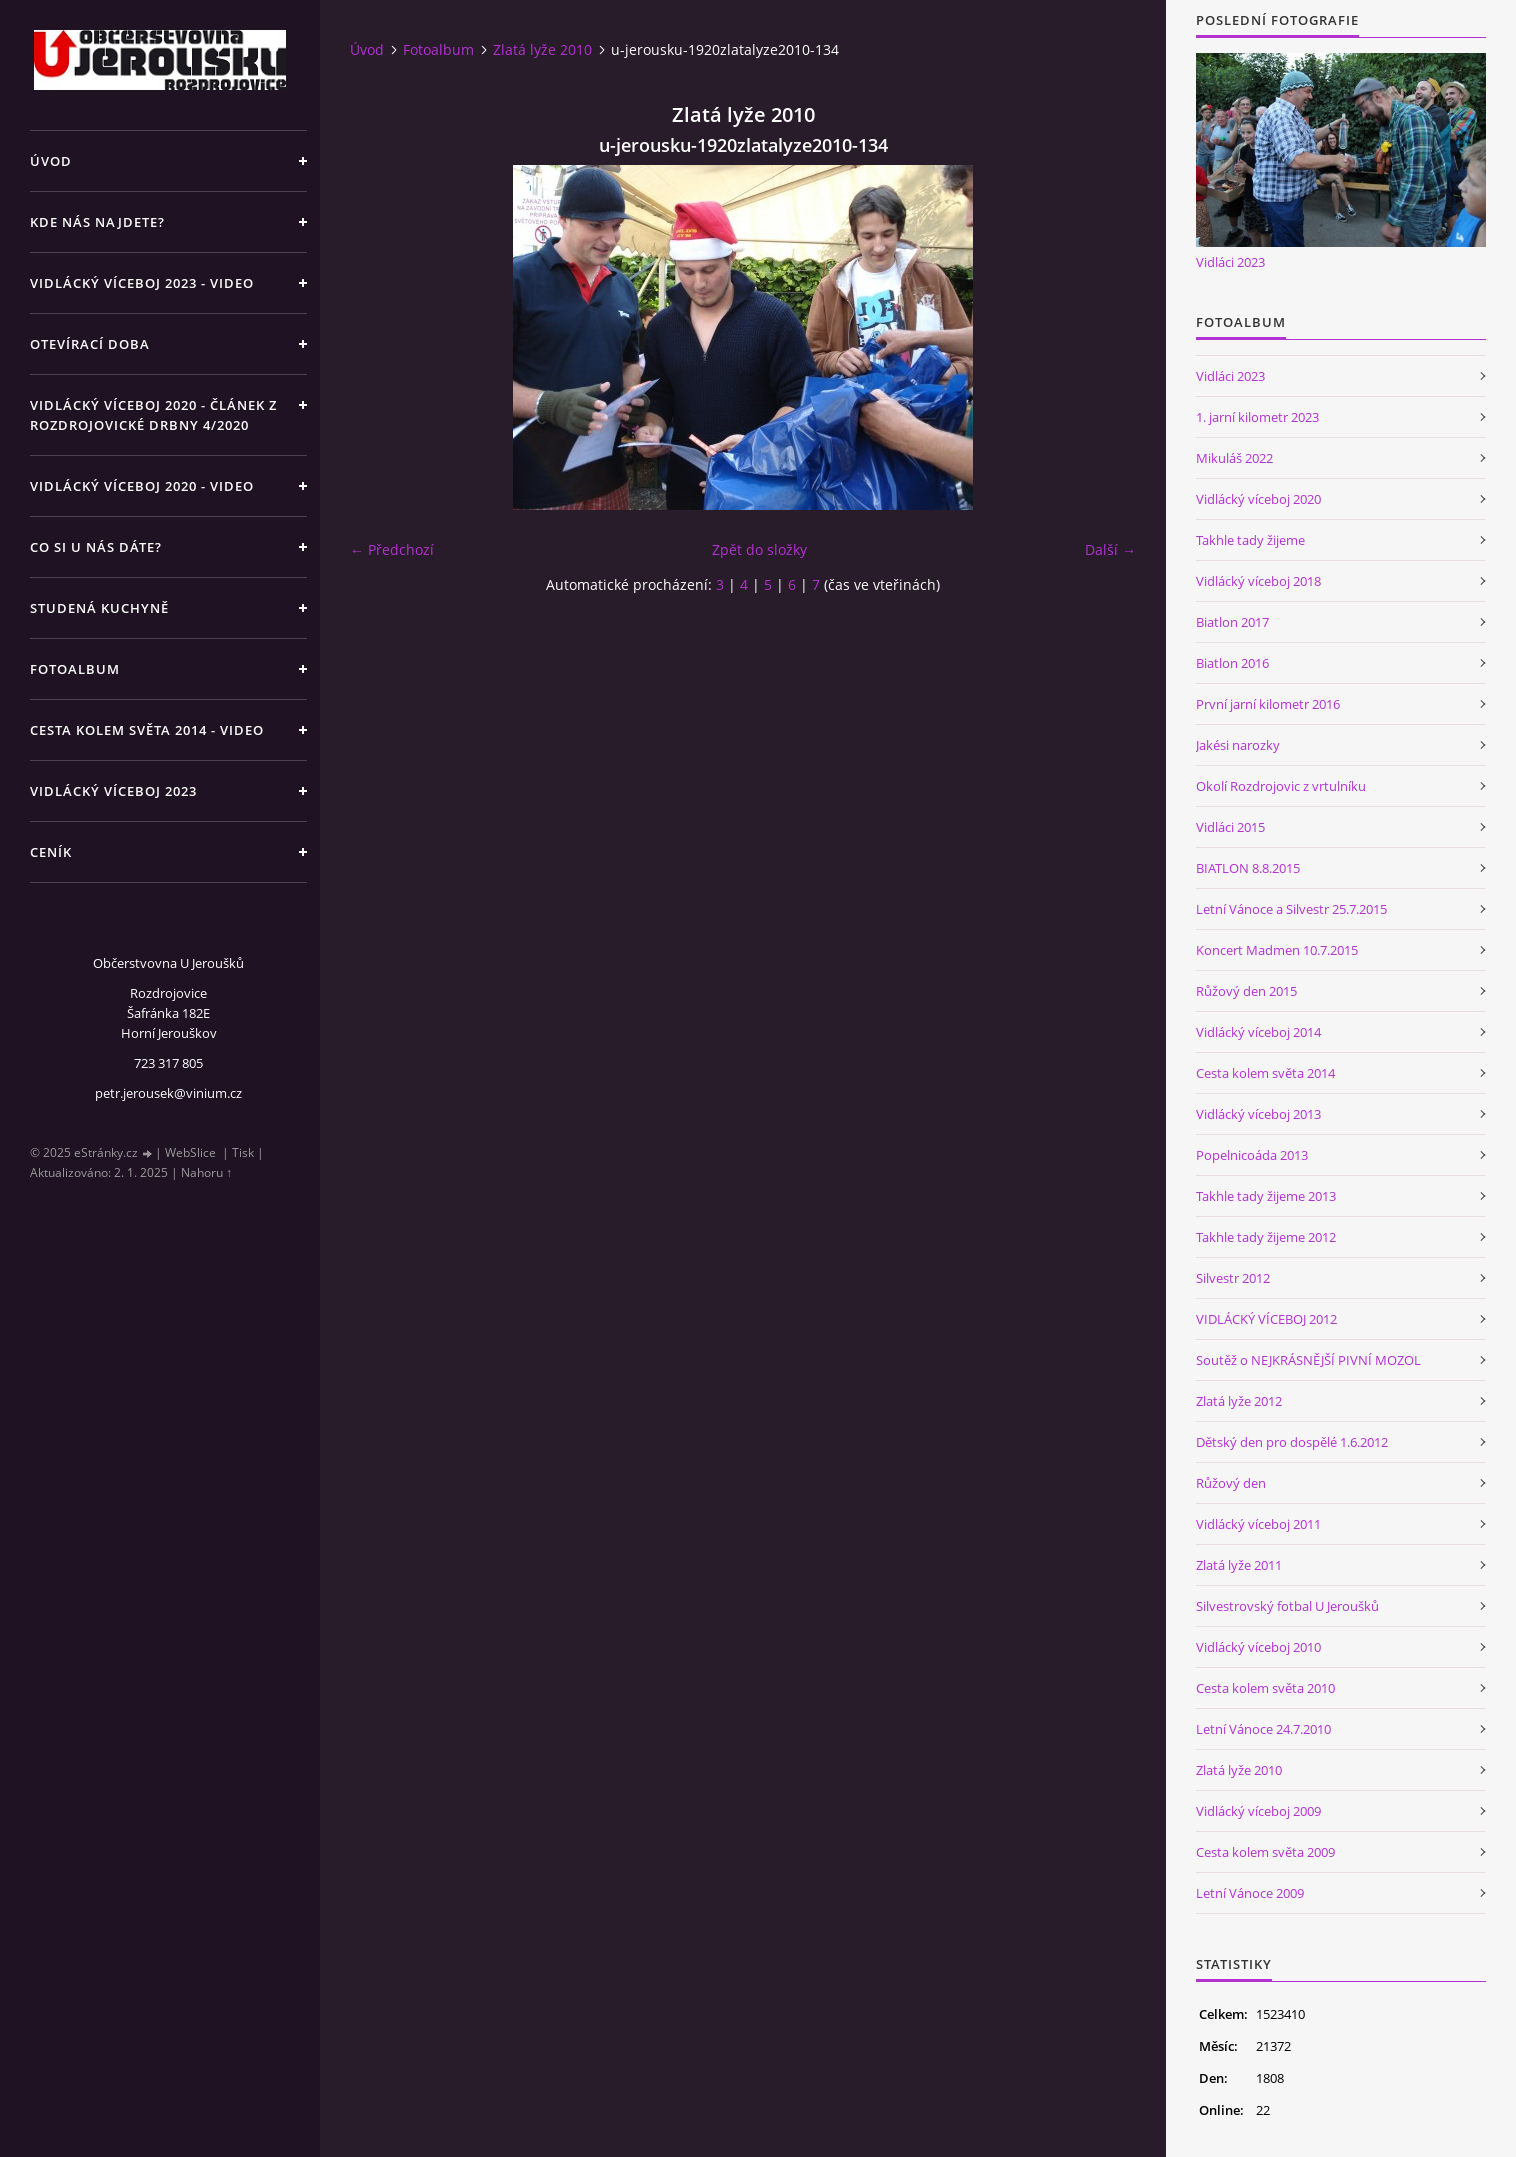 This screenshot has height=2157, width=1516. What do you see at coordinates (1110, 549) in the screenshot?
I see `Další →` at bounding box center [1110, 549].